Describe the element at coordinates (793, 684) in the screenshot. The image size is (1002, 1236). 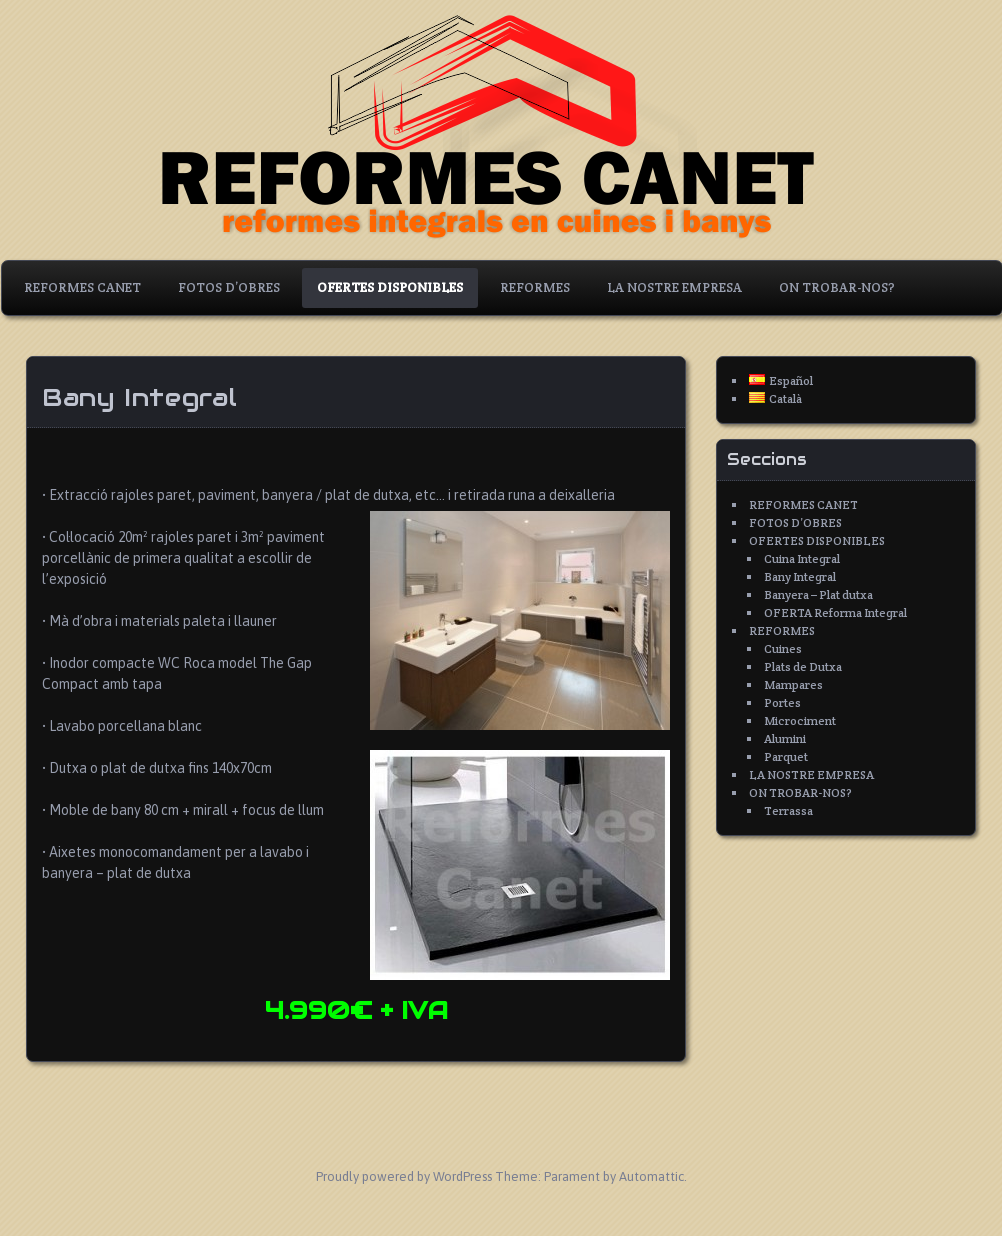
I see `Mampares` at that location.